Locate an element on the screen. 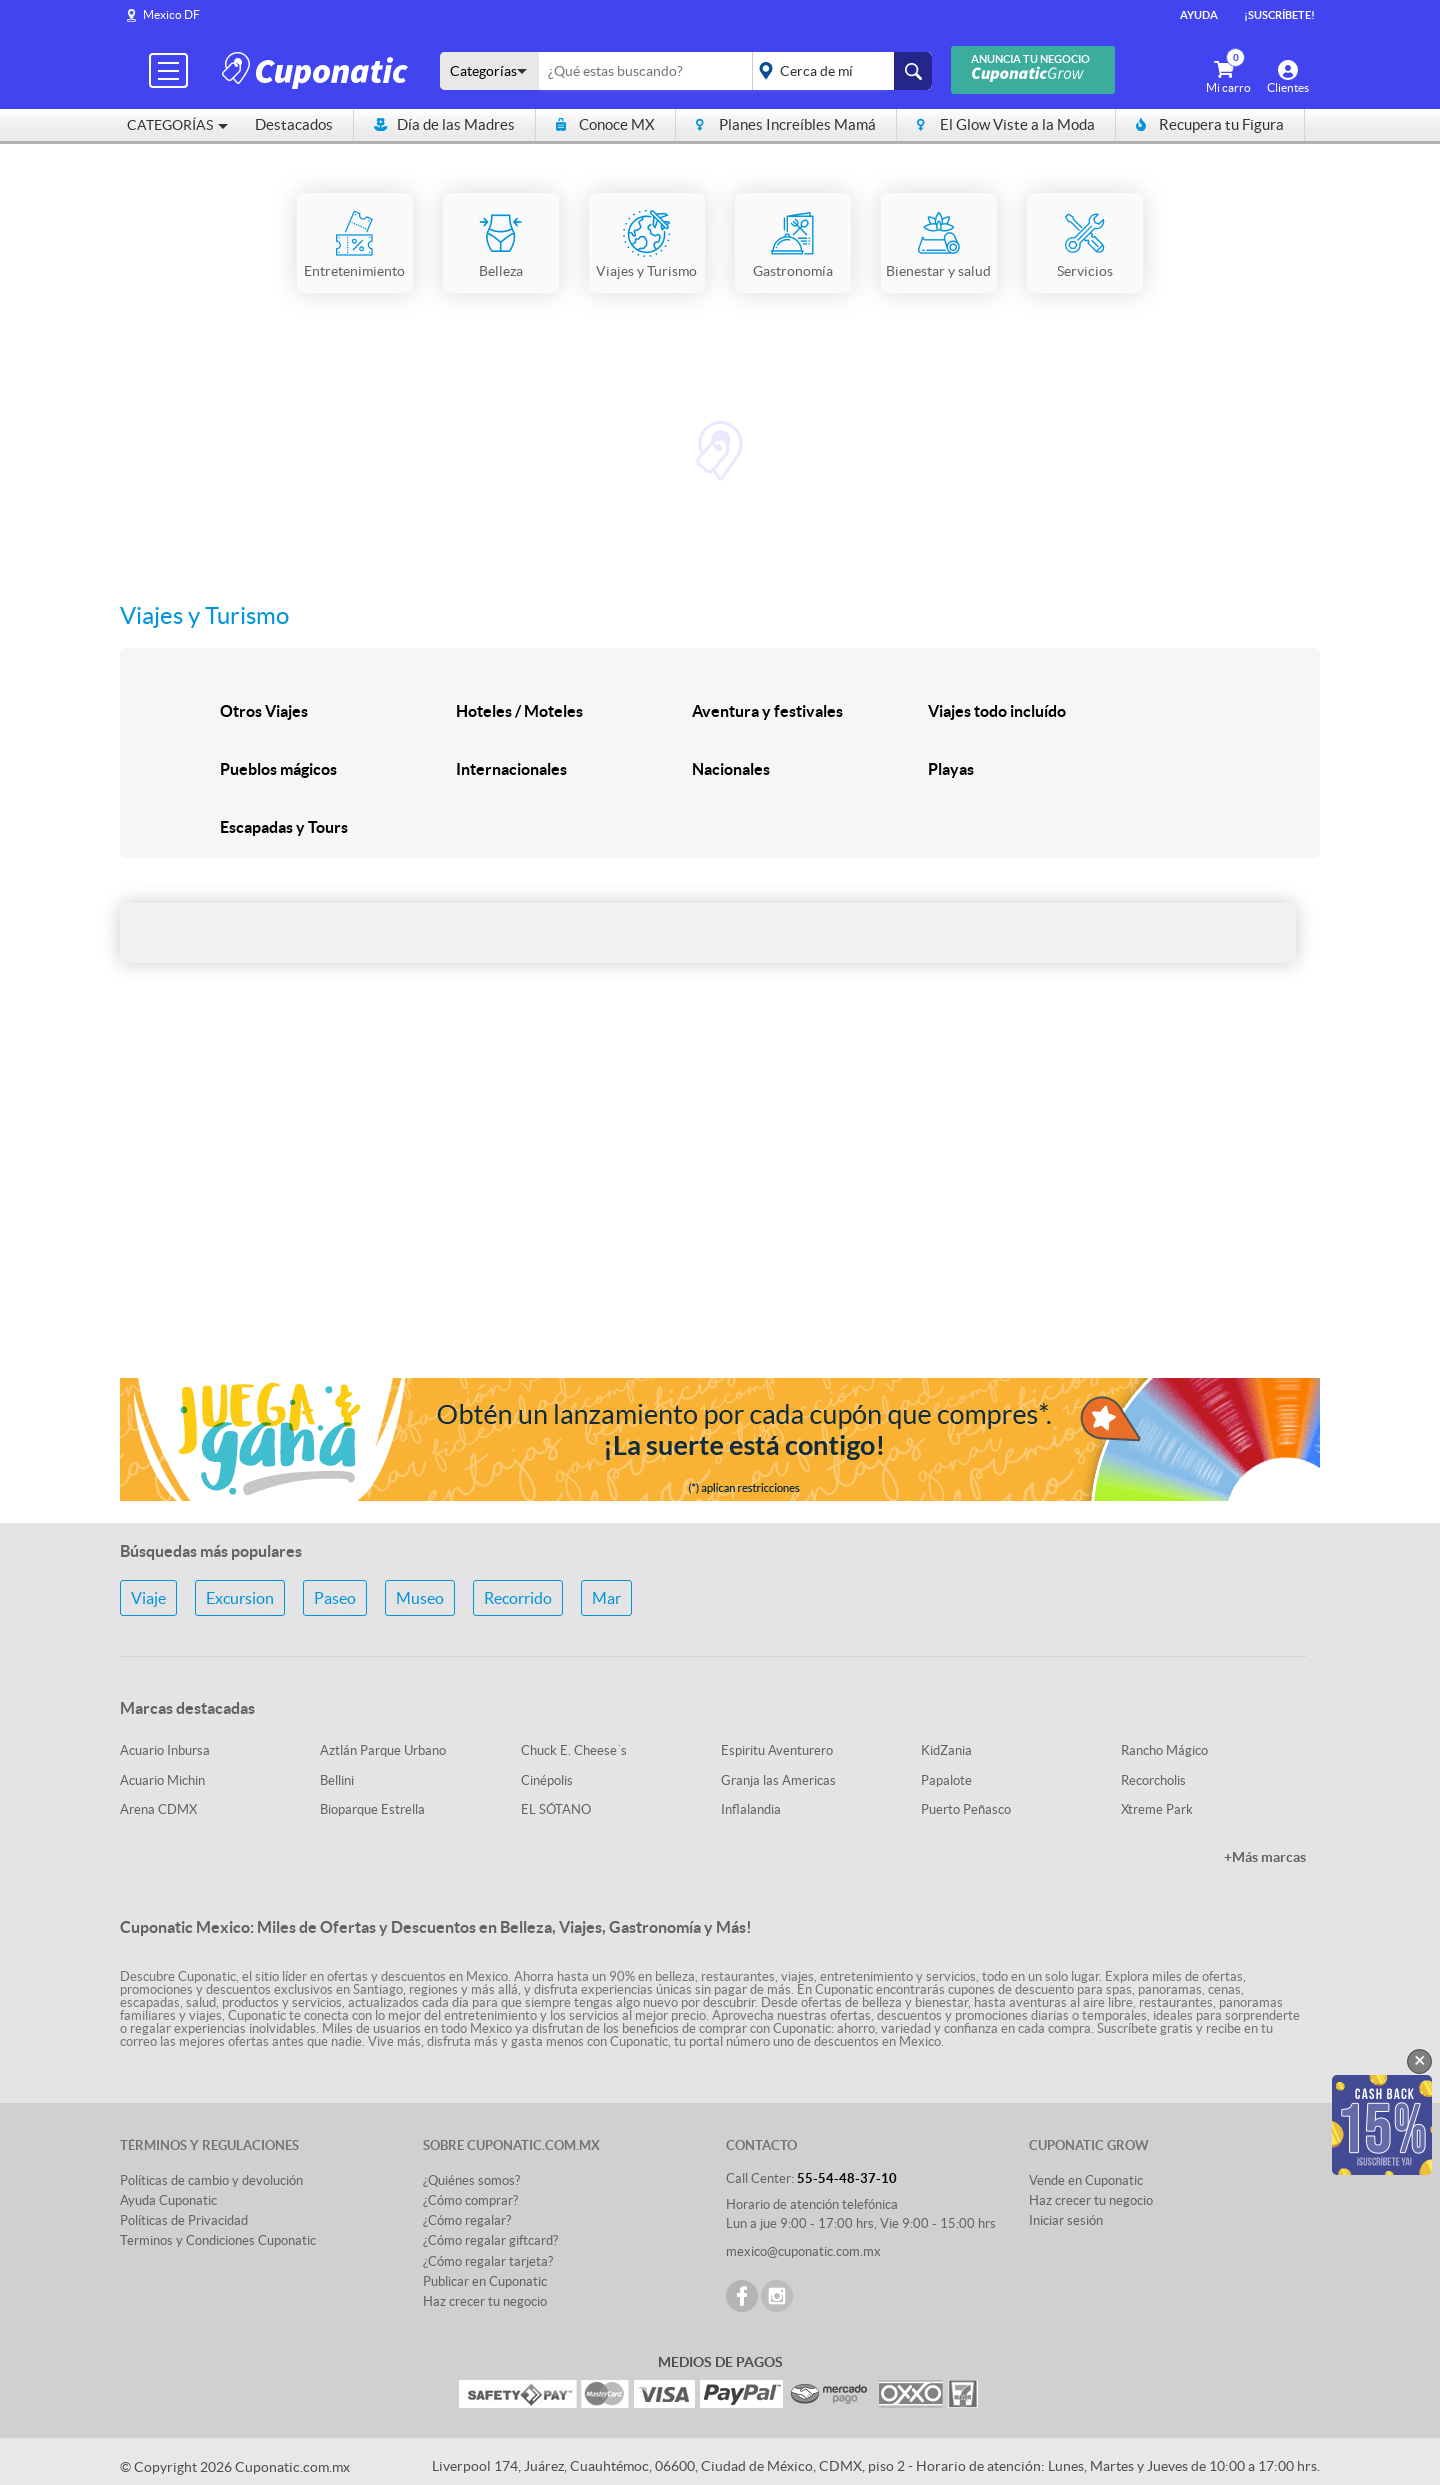 The height and width of the screenshot is (2485, 1440). ¿Cómo comprar? is located at coordinates (470, 2200).